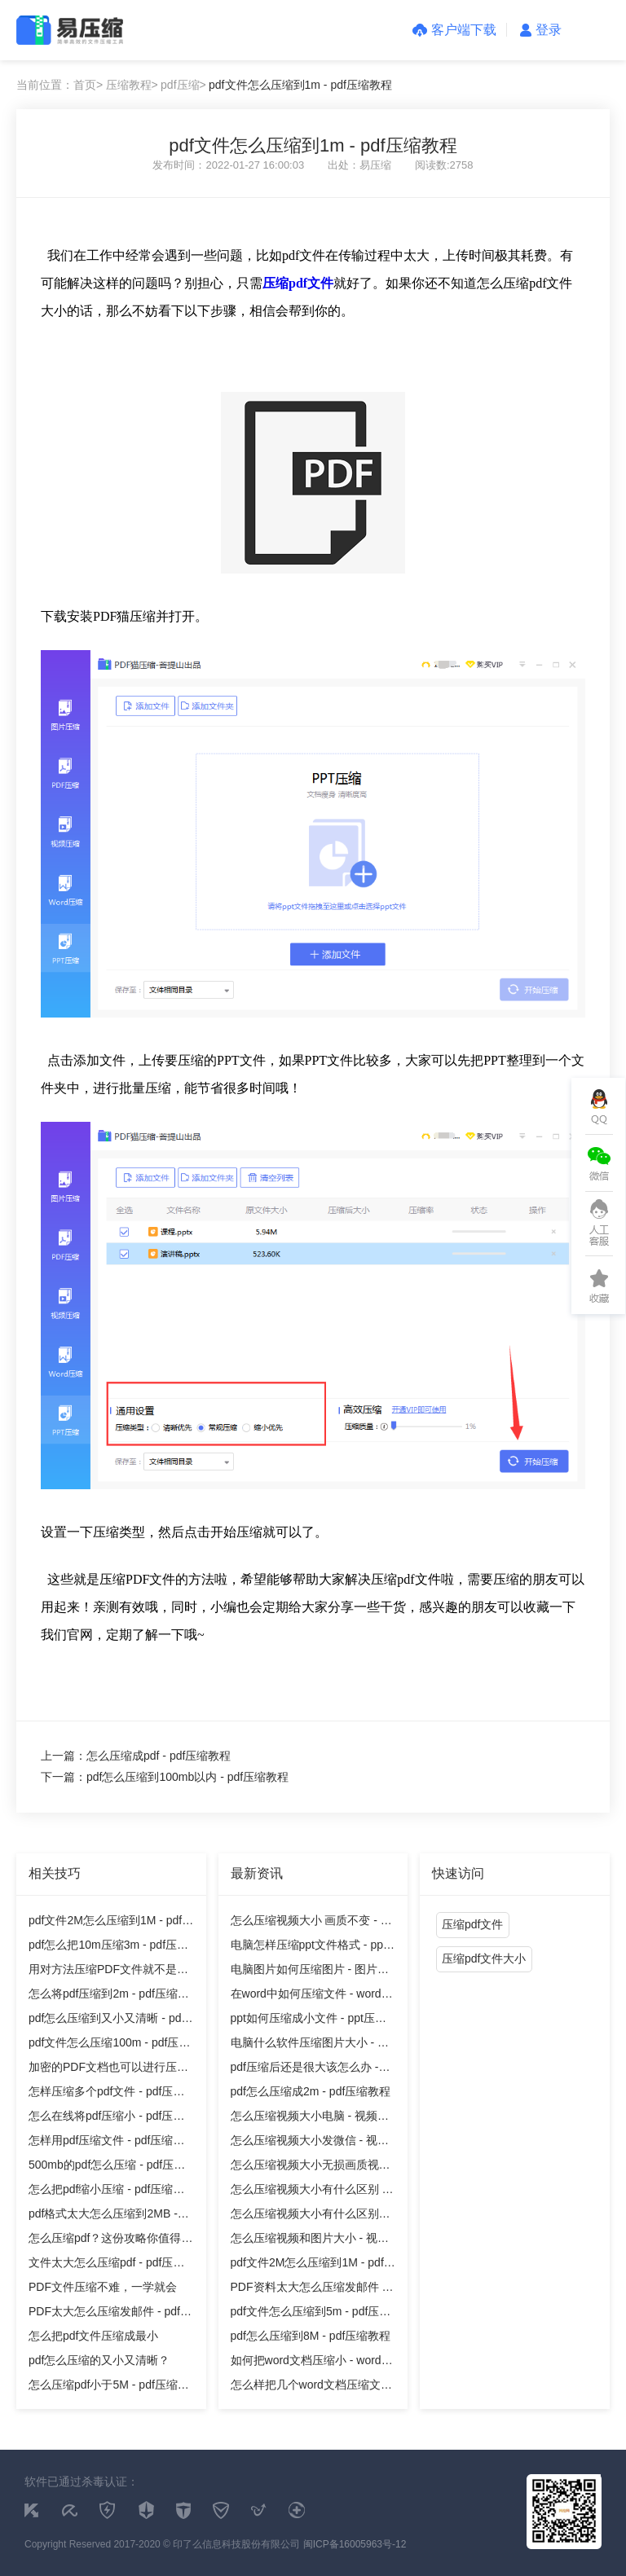 This screenshot has width=626, height=2576. What do you see at coordinates (109, 2045) in the screenshot?
I see `pdf文件怎么压缩100m - pdf压缩教程` at bounding box center [109, 2045].